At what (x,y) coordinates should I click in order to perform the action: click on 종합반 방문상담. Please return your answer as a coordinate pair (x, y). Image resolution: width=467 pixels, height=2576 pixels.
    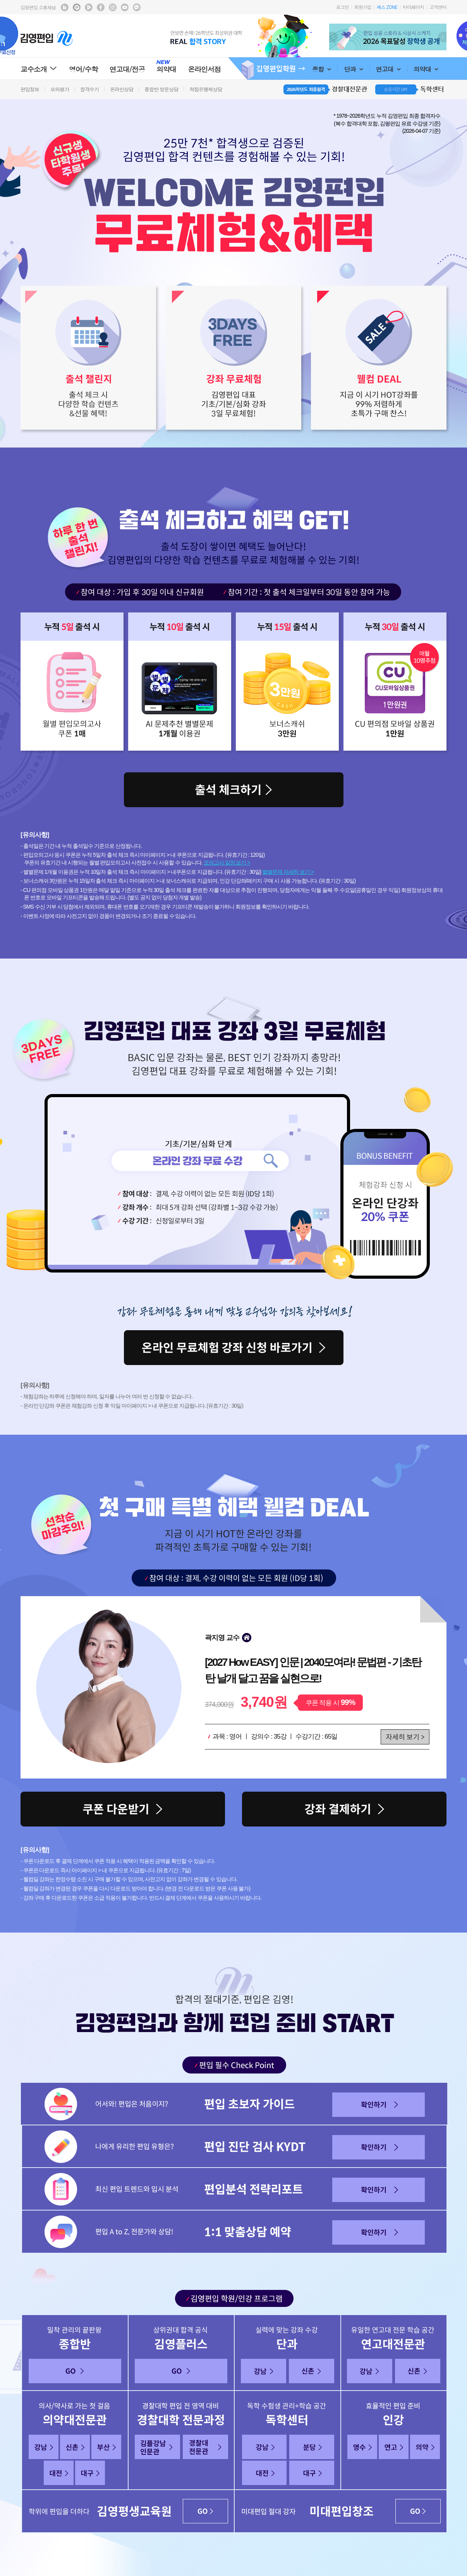
    Looking at the image, I should click on (161, 89).